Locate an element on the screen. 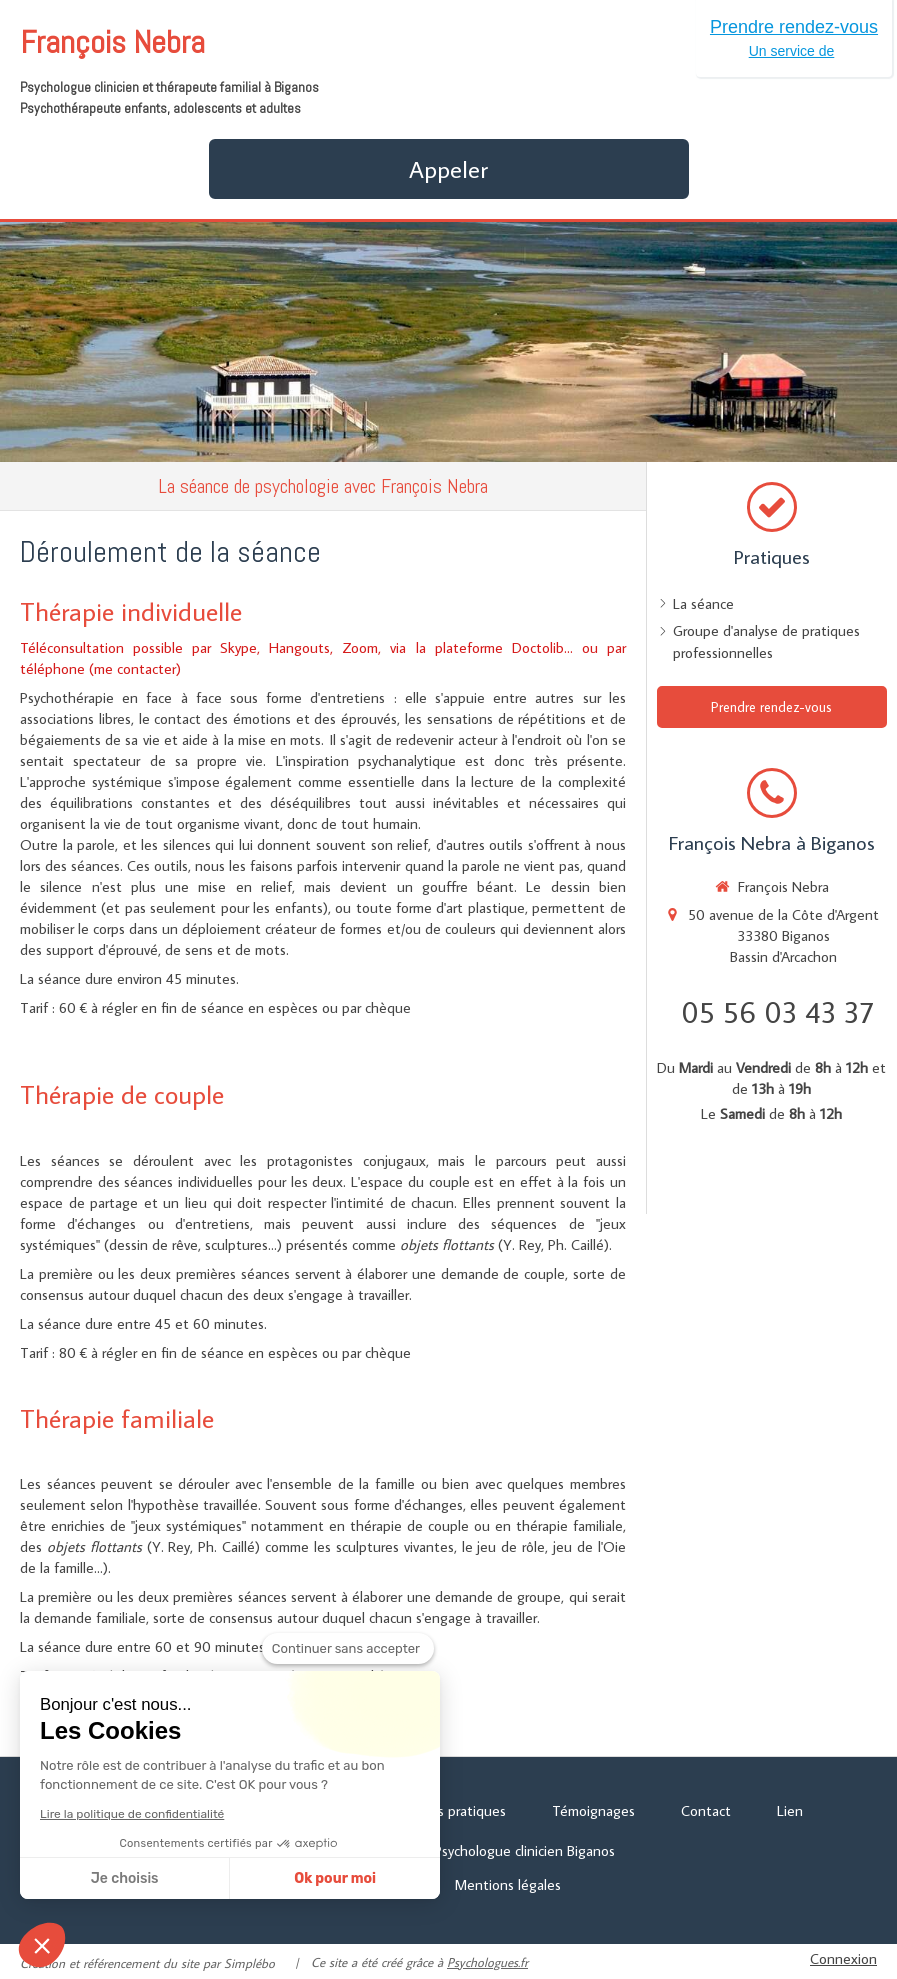  05 56 03 43 37 is located at coordinates (777, 1011).